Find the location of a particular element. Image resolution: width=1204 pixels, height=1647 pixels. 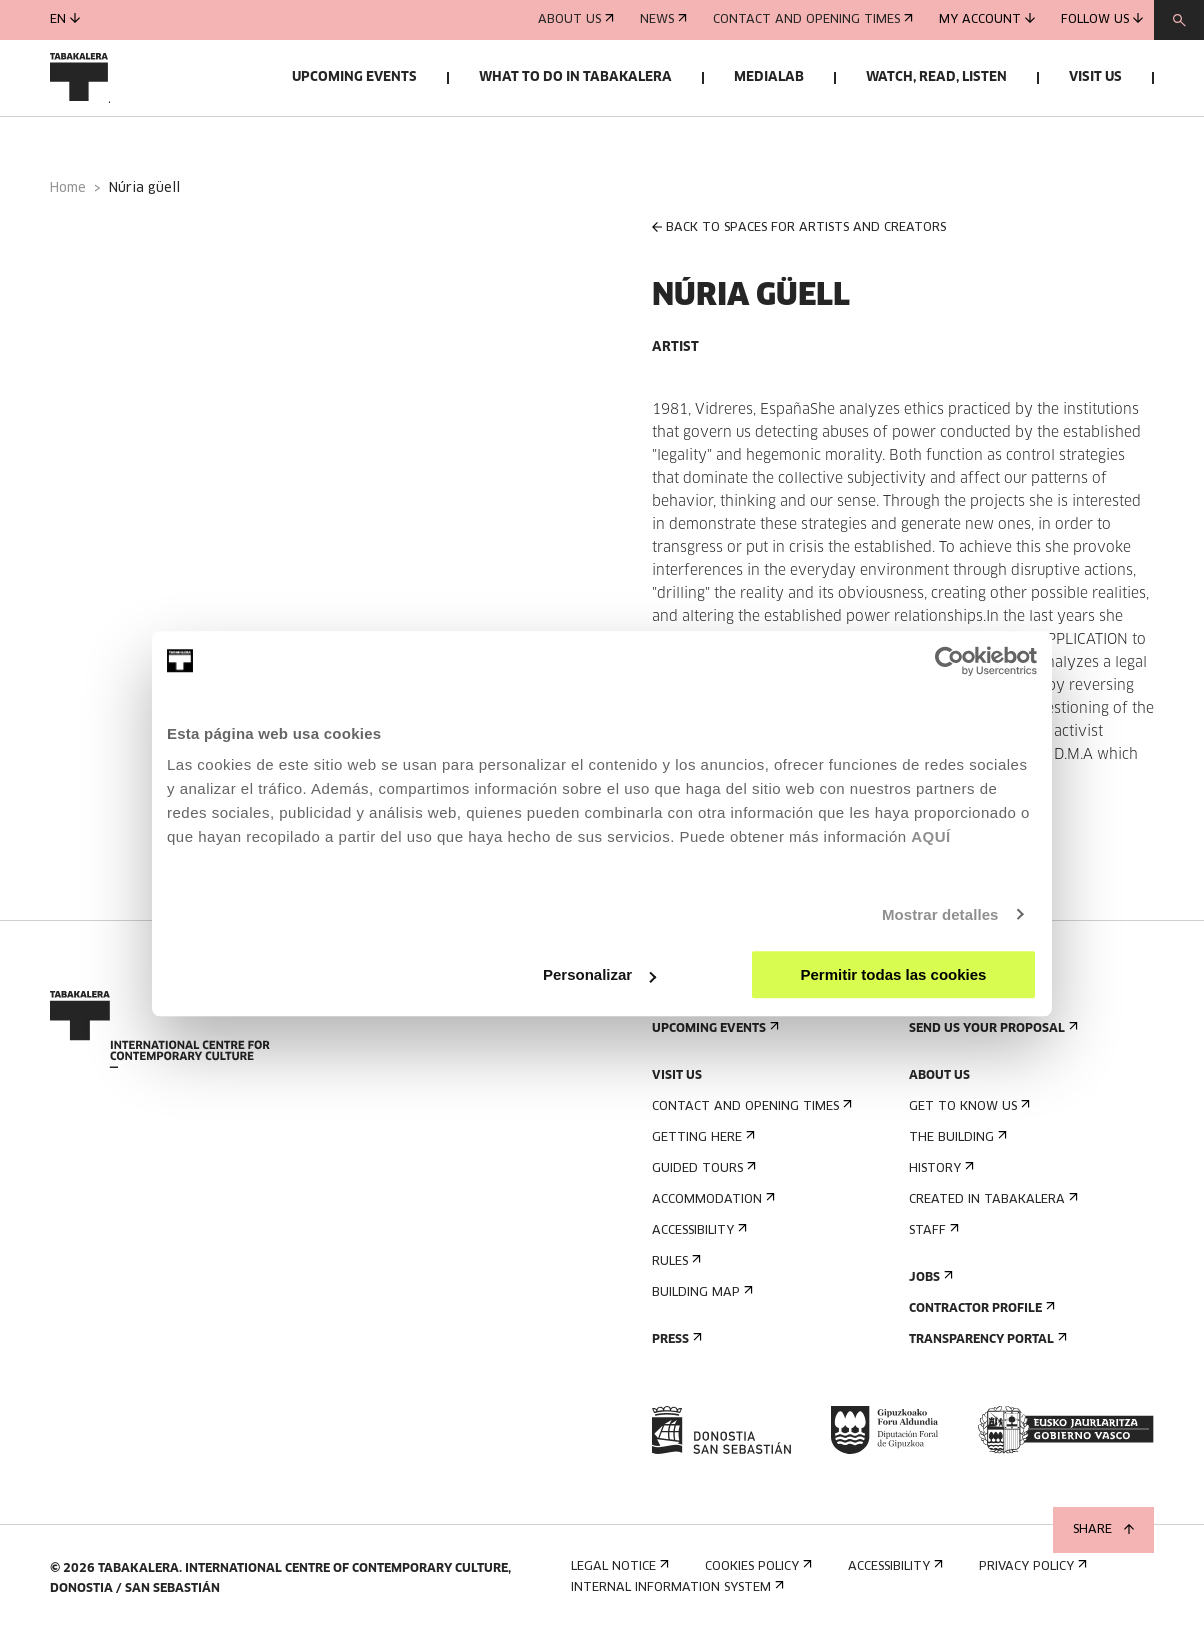

Visit us is located at coordinates (1095, 77).